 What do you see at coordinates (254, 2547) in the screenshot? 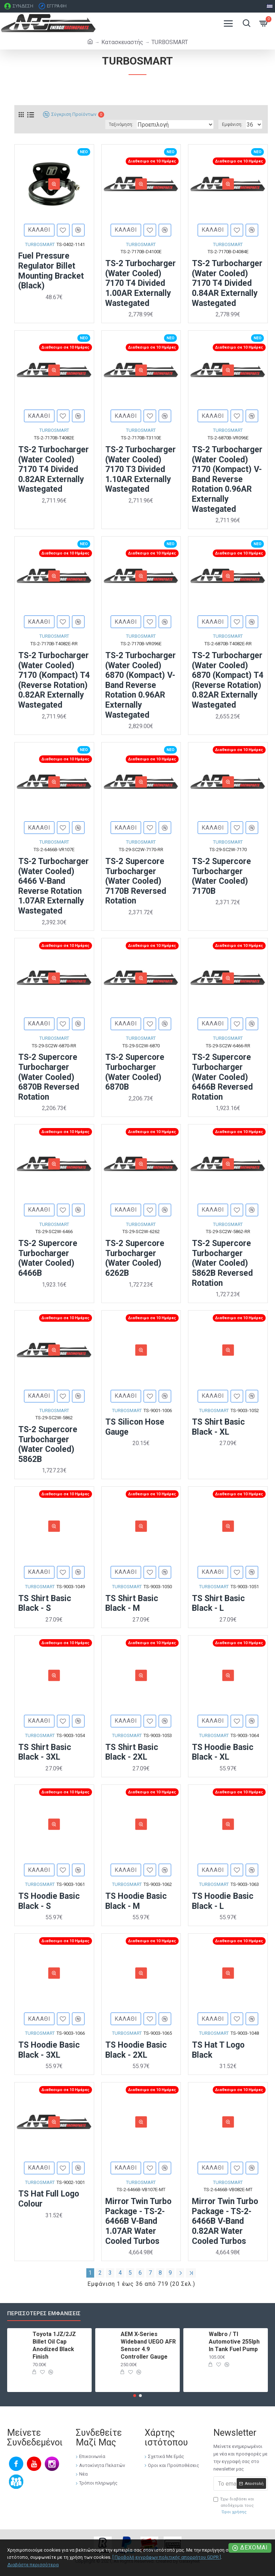
I see `Δέχομαι` at bounding box center [254, 2547].